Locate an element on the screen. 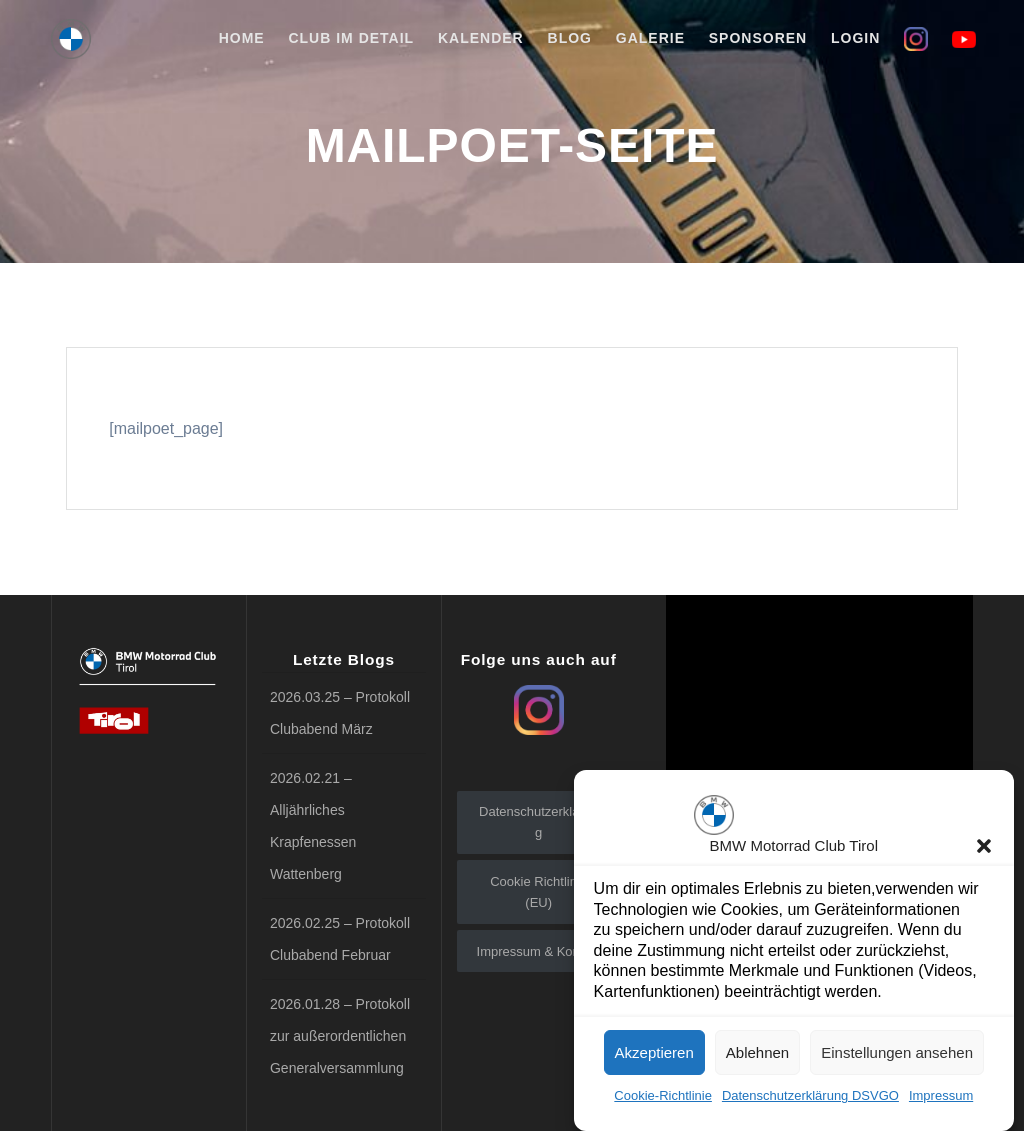  Einstellungen ansehen is located at coordinates (897, 1059).